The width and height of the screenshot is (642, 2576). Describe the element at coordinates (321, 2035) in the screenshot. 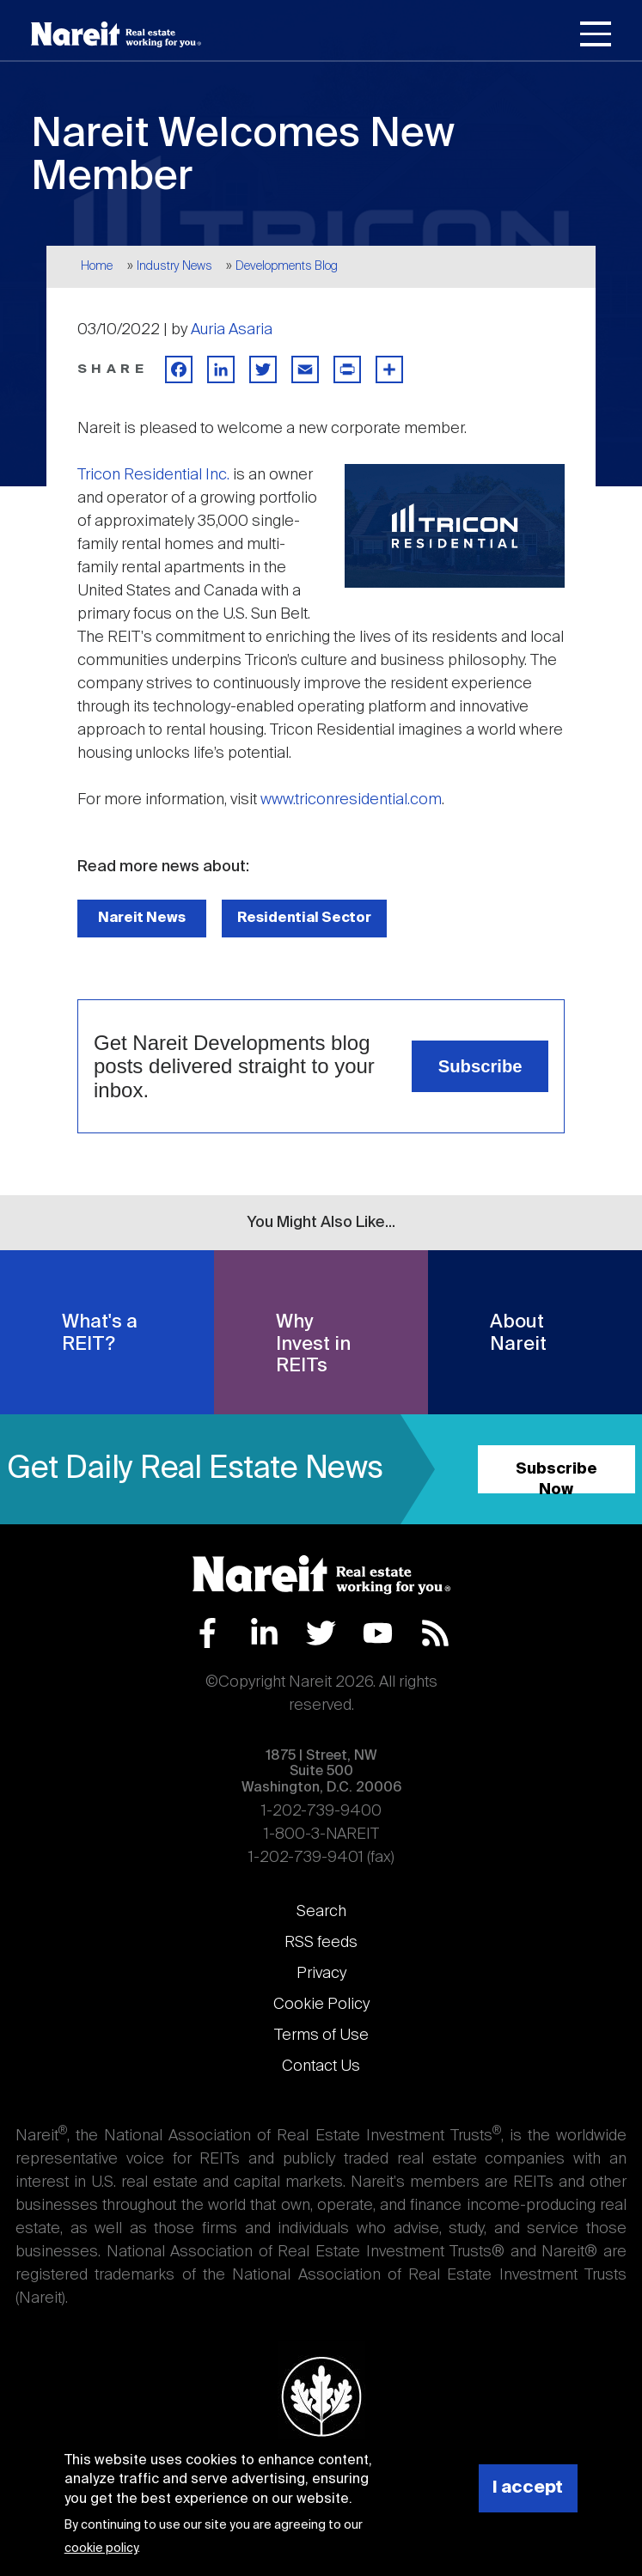

I see `Terms of Use` at that location.